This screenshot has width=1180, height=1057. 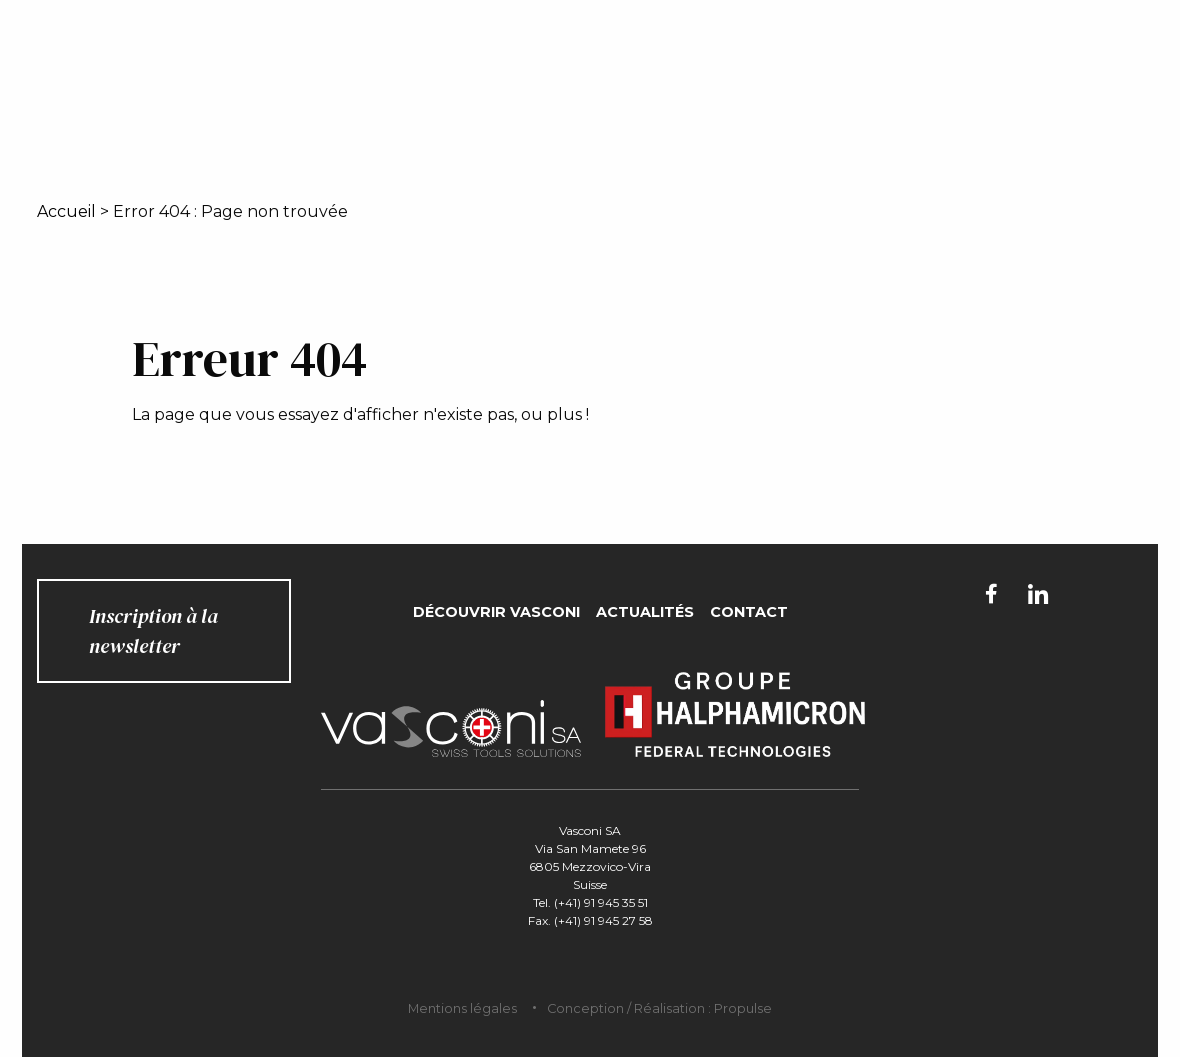 What do you see at coordinates (645, 612) in the screenshot?
I see `Actualités` at bounding box center [645, 612].